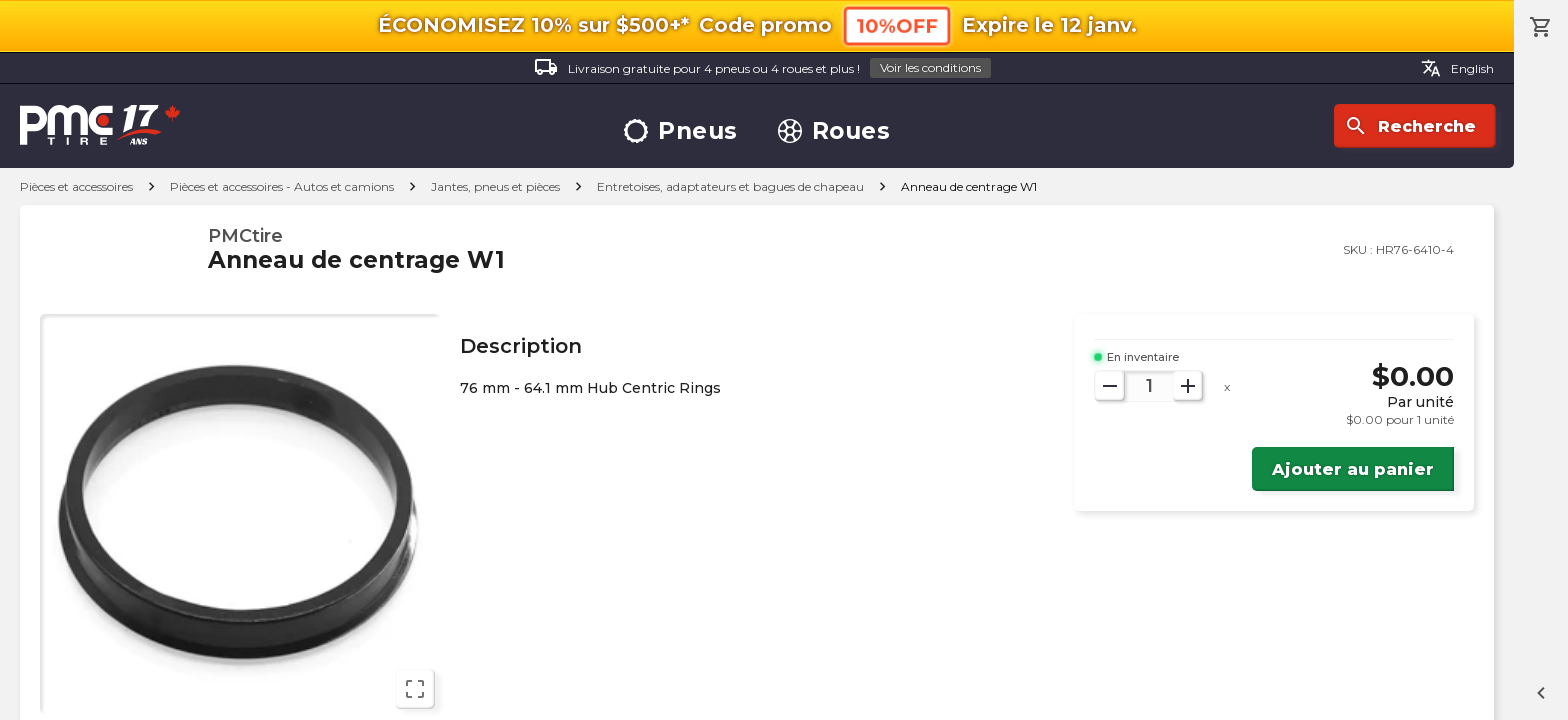  What do you see at coordinates (495, 186) in the screenshot?
I see `Jantes, pneus et pièces` at bounding box center [495, 186].